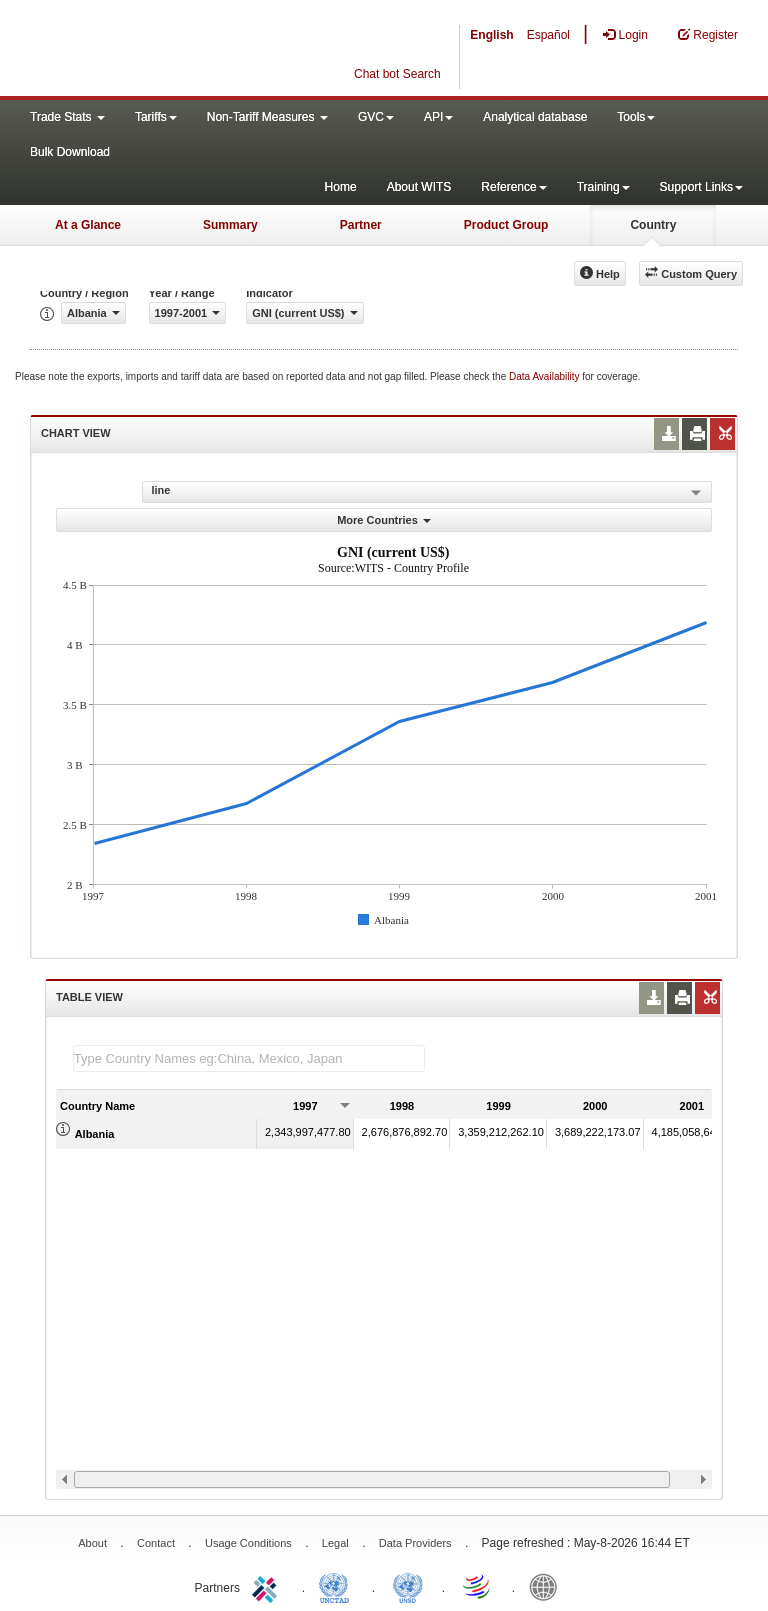 The height and width of the screenshot is (1611, 768). I want to click on Tools, so click(636, 117).